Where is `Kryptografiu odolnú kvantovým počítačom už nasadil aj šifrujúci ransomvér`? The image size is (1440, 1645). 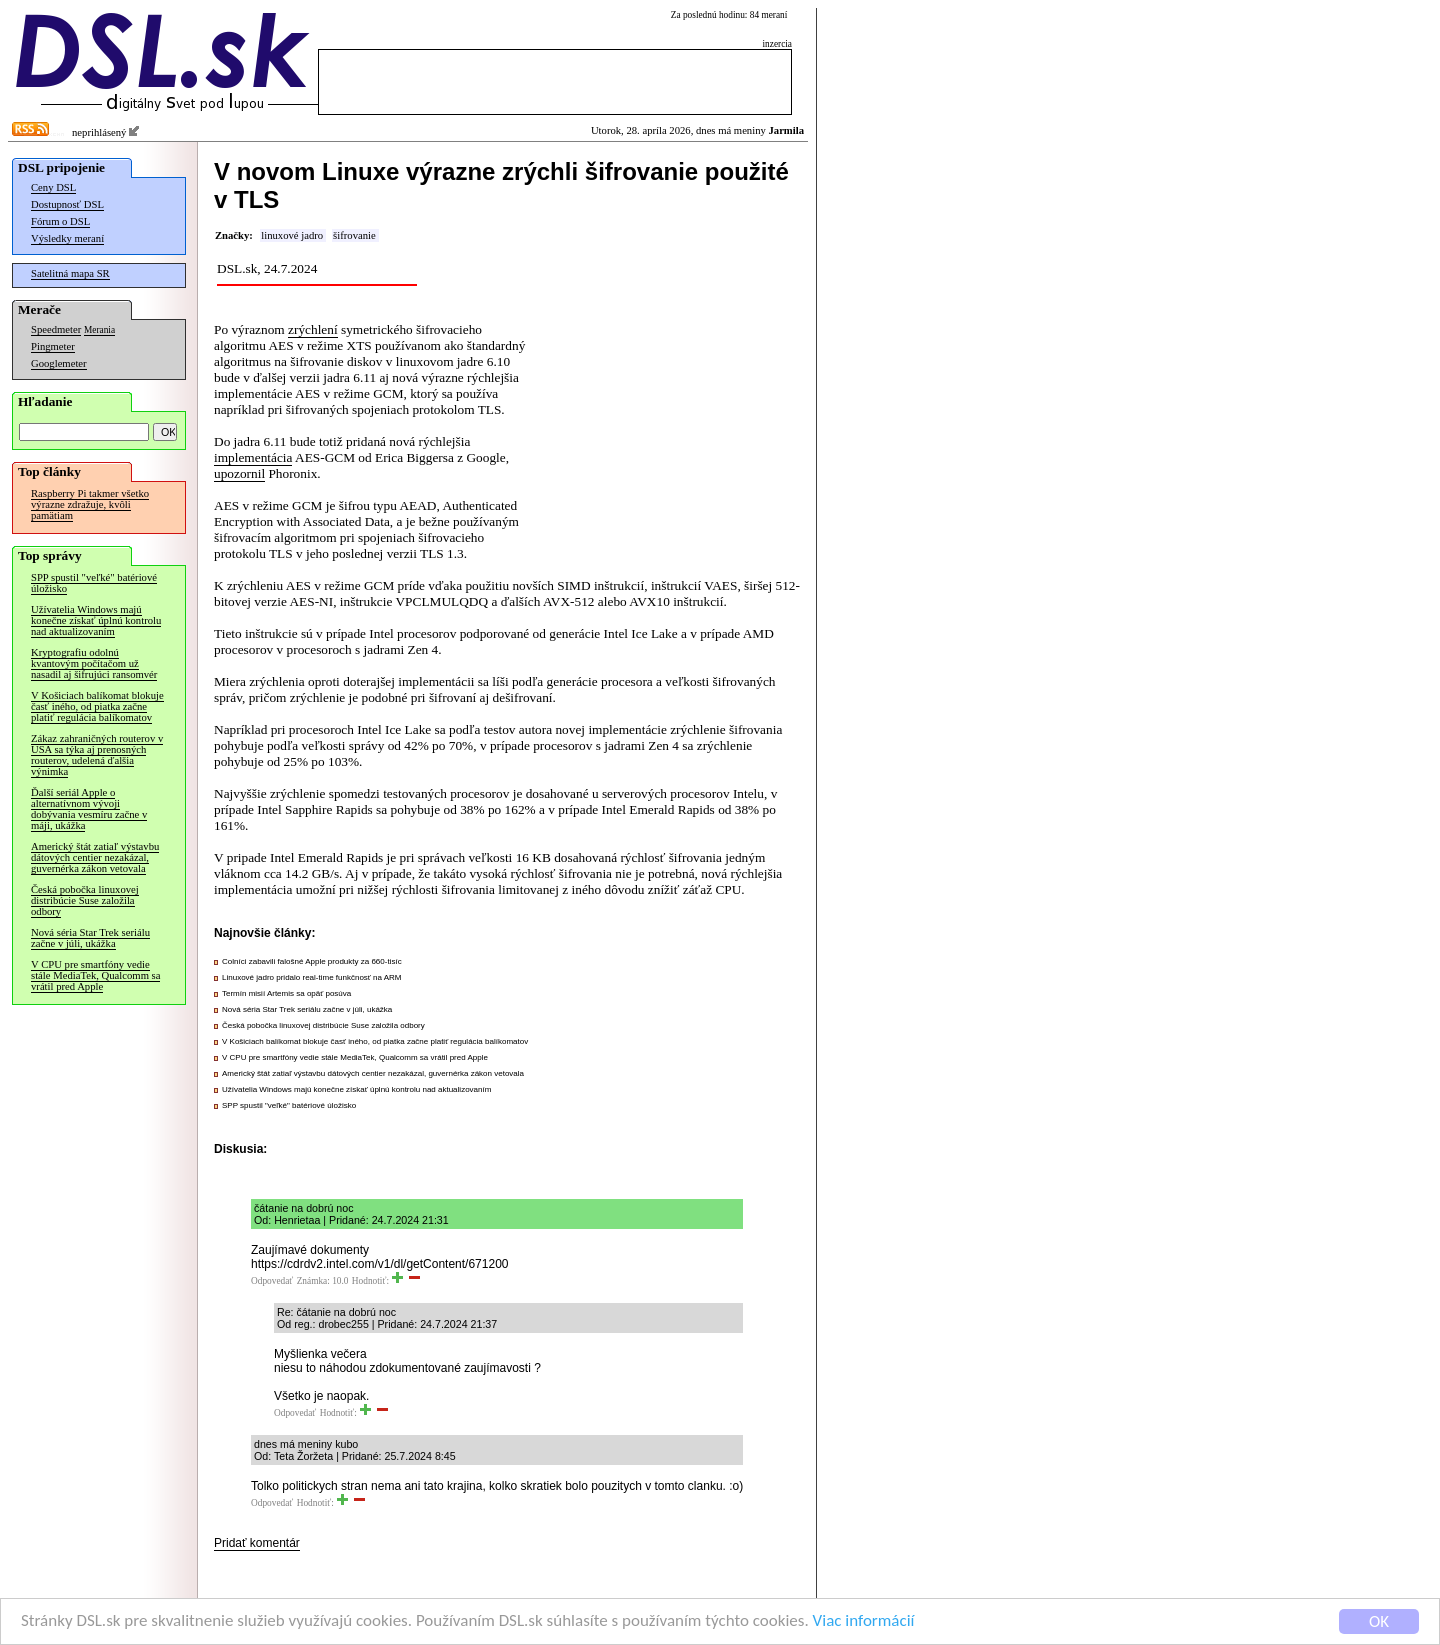
Kryptografiu odolnú kvantovým počítačom už nasadil aj šifrujúci ransomvér is located at coordinates (94, 663).